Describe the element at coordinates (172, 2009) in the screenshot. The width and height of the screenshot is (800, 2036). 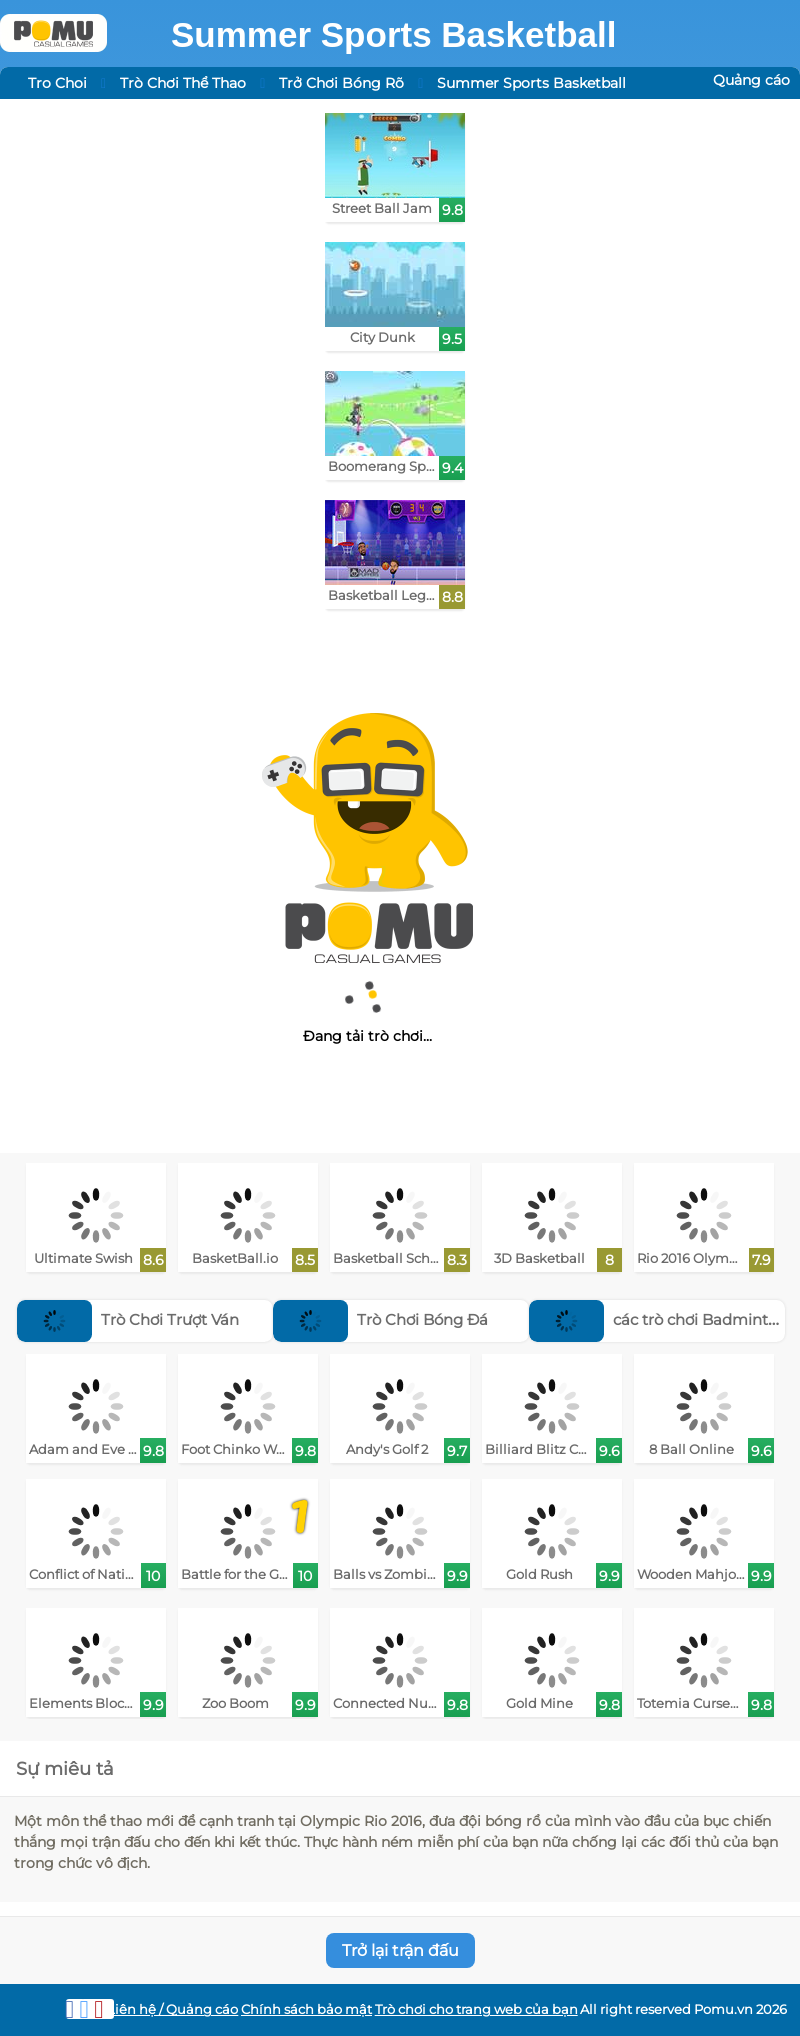
I see `Liên hệ / Quảng cáo` at that location.